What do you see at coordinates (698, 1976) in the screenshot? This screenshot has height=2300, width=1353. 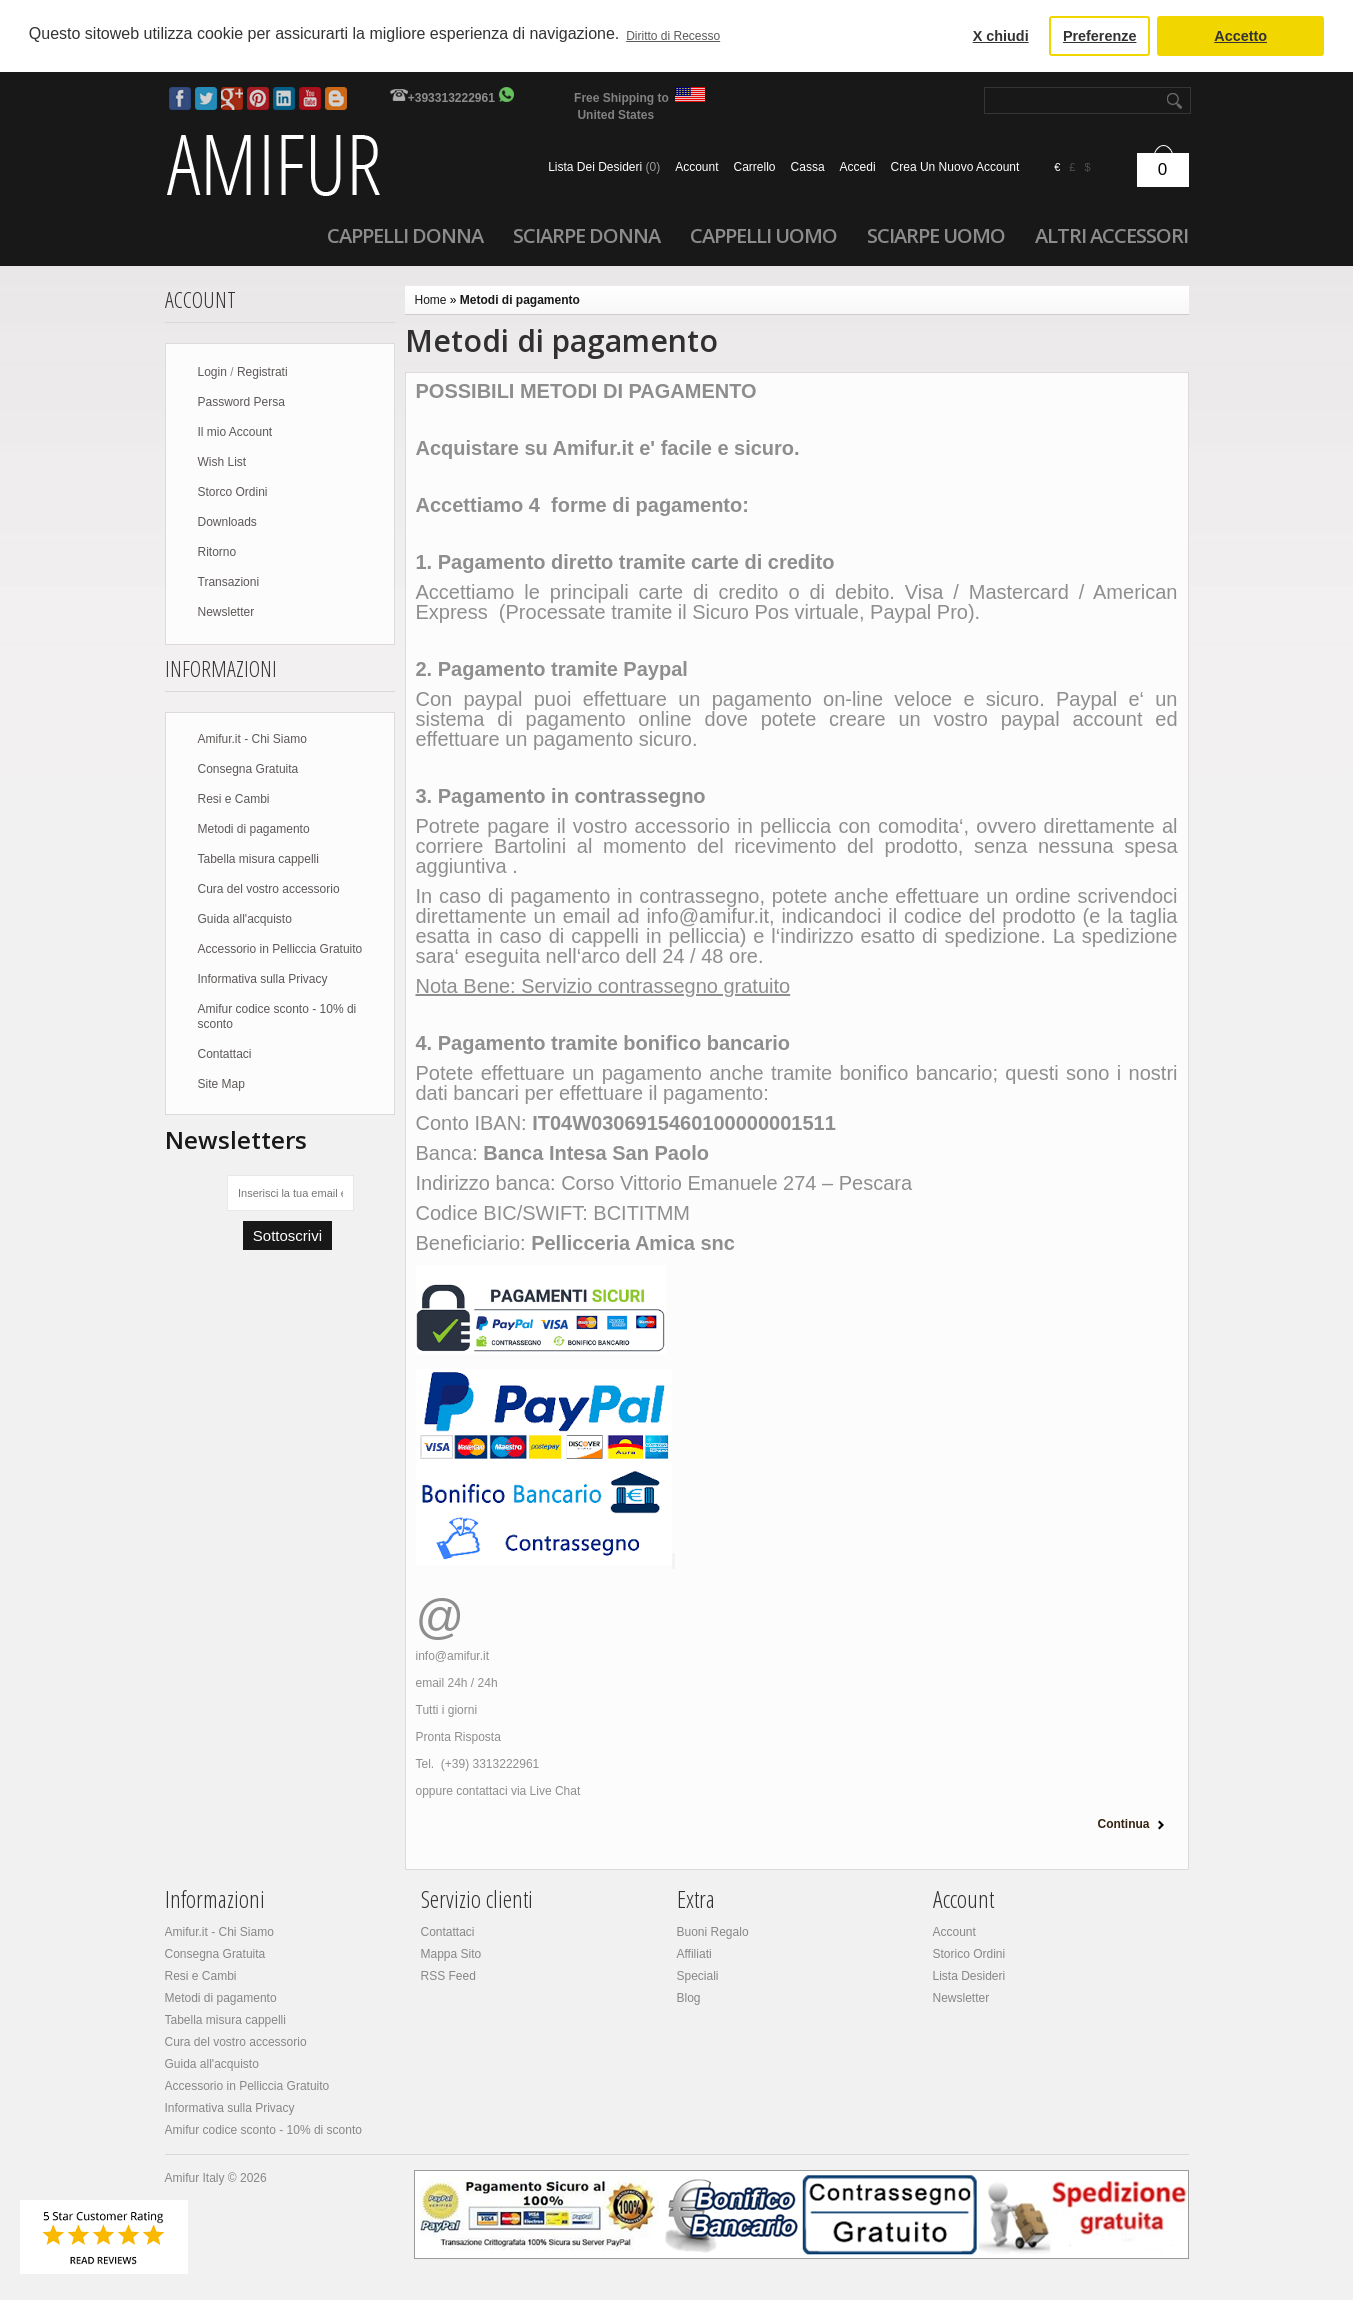 I see `Speciali` at bounding box center [698, 1976].